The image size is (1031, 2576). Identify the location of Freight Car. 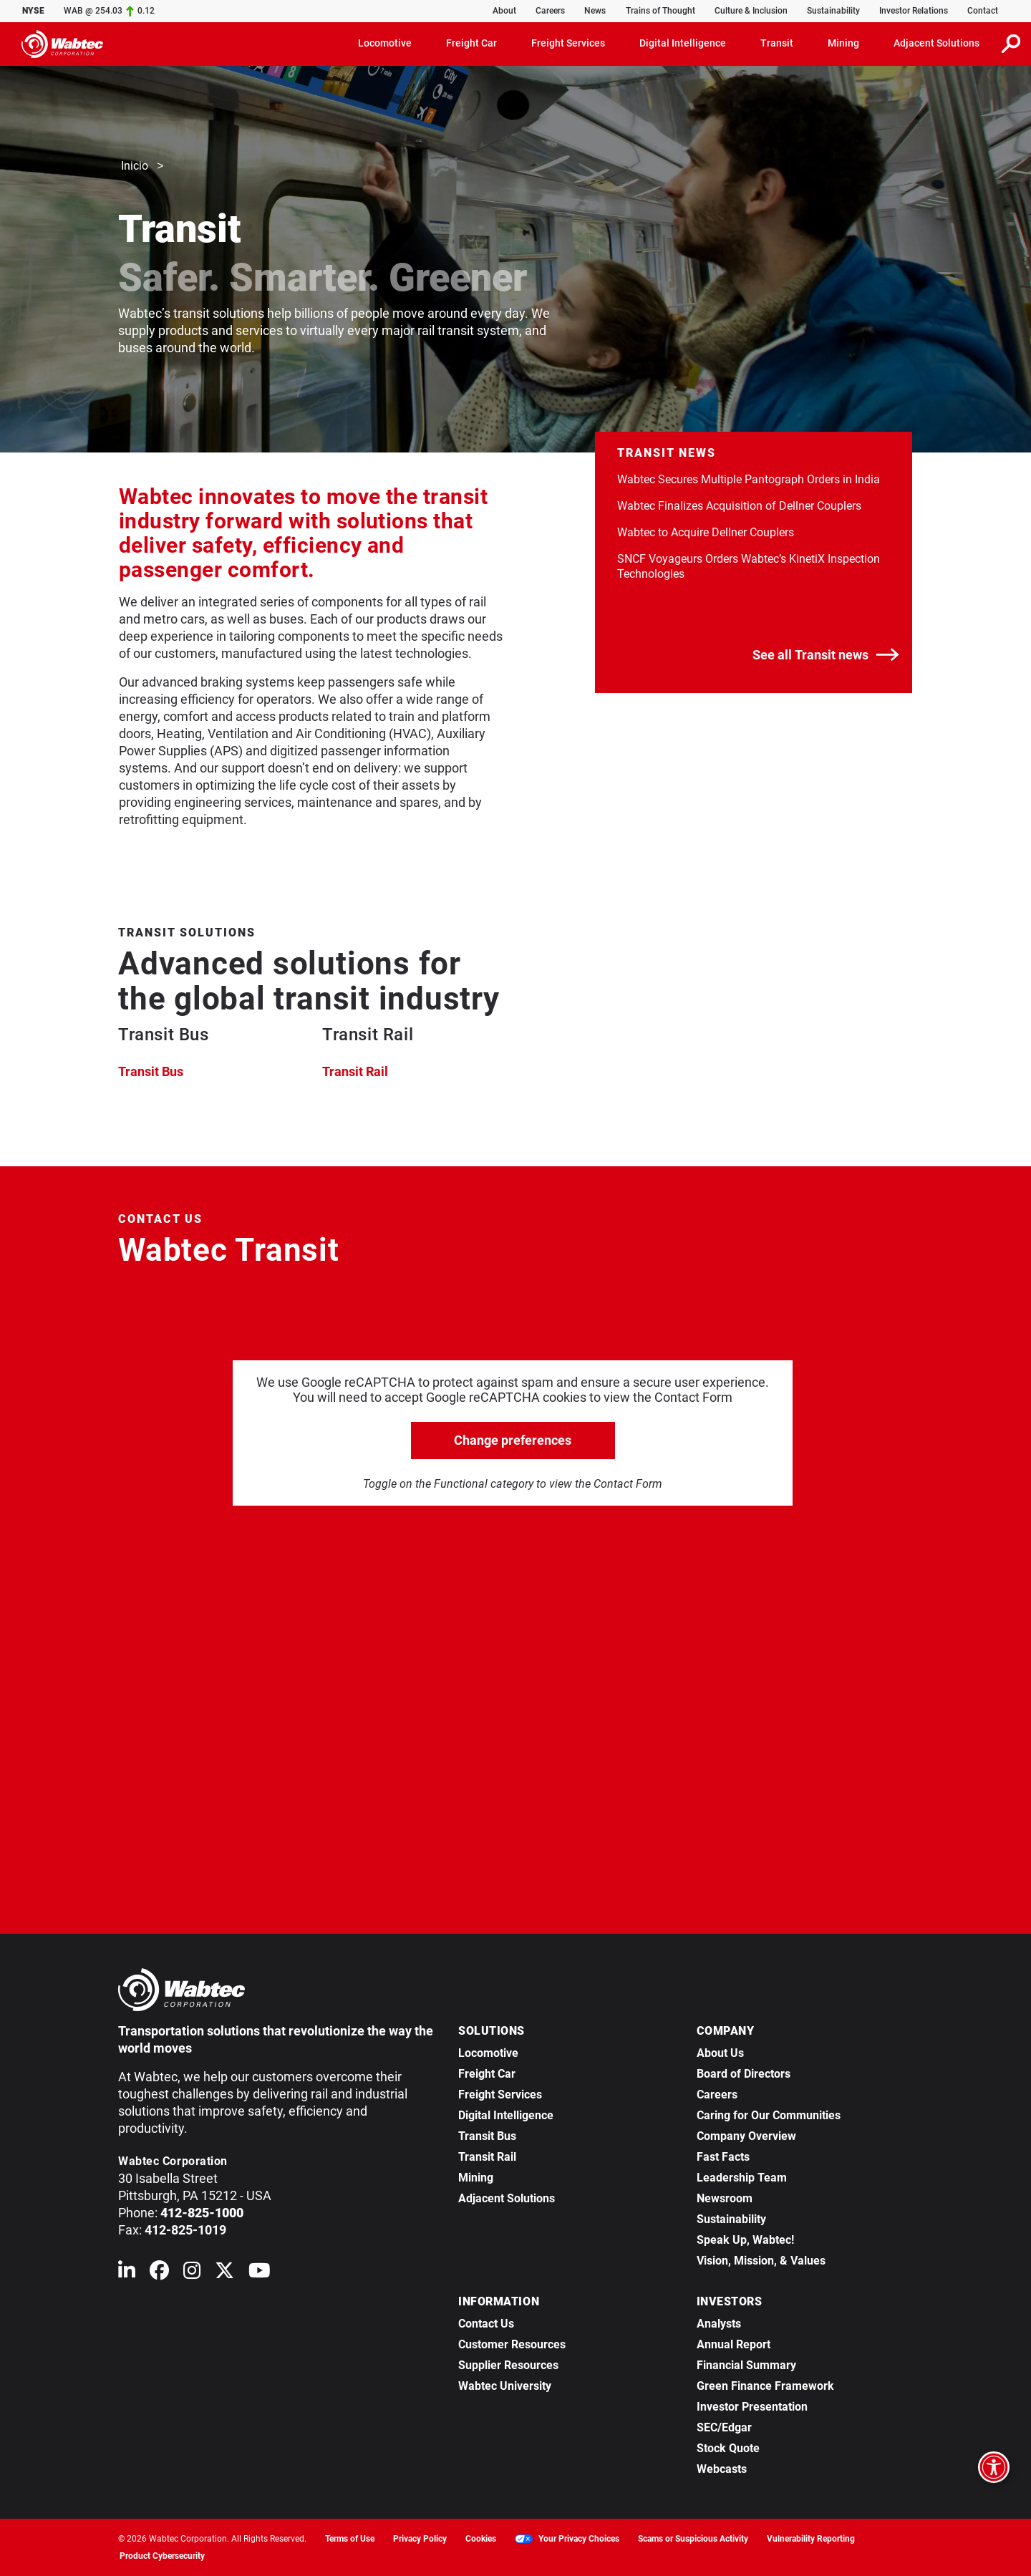
(487, 2074).